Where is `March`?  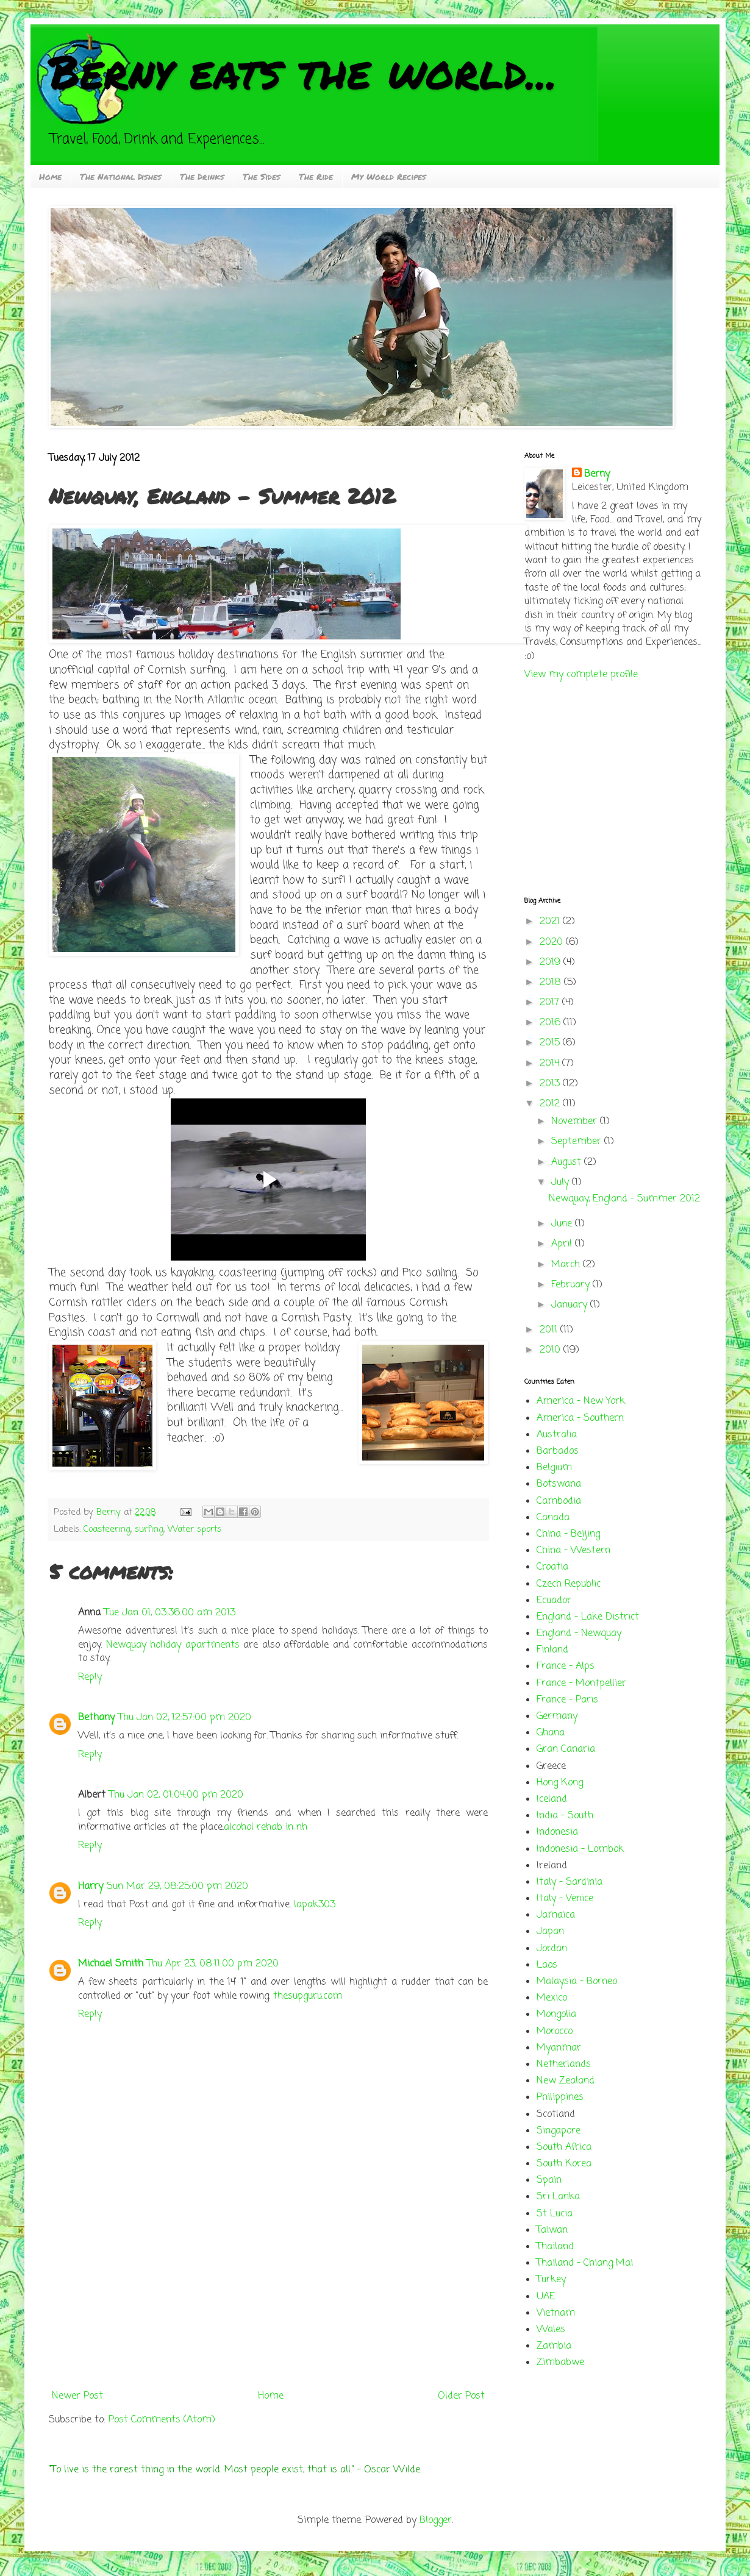
March is located at coordinates (567, 1265).